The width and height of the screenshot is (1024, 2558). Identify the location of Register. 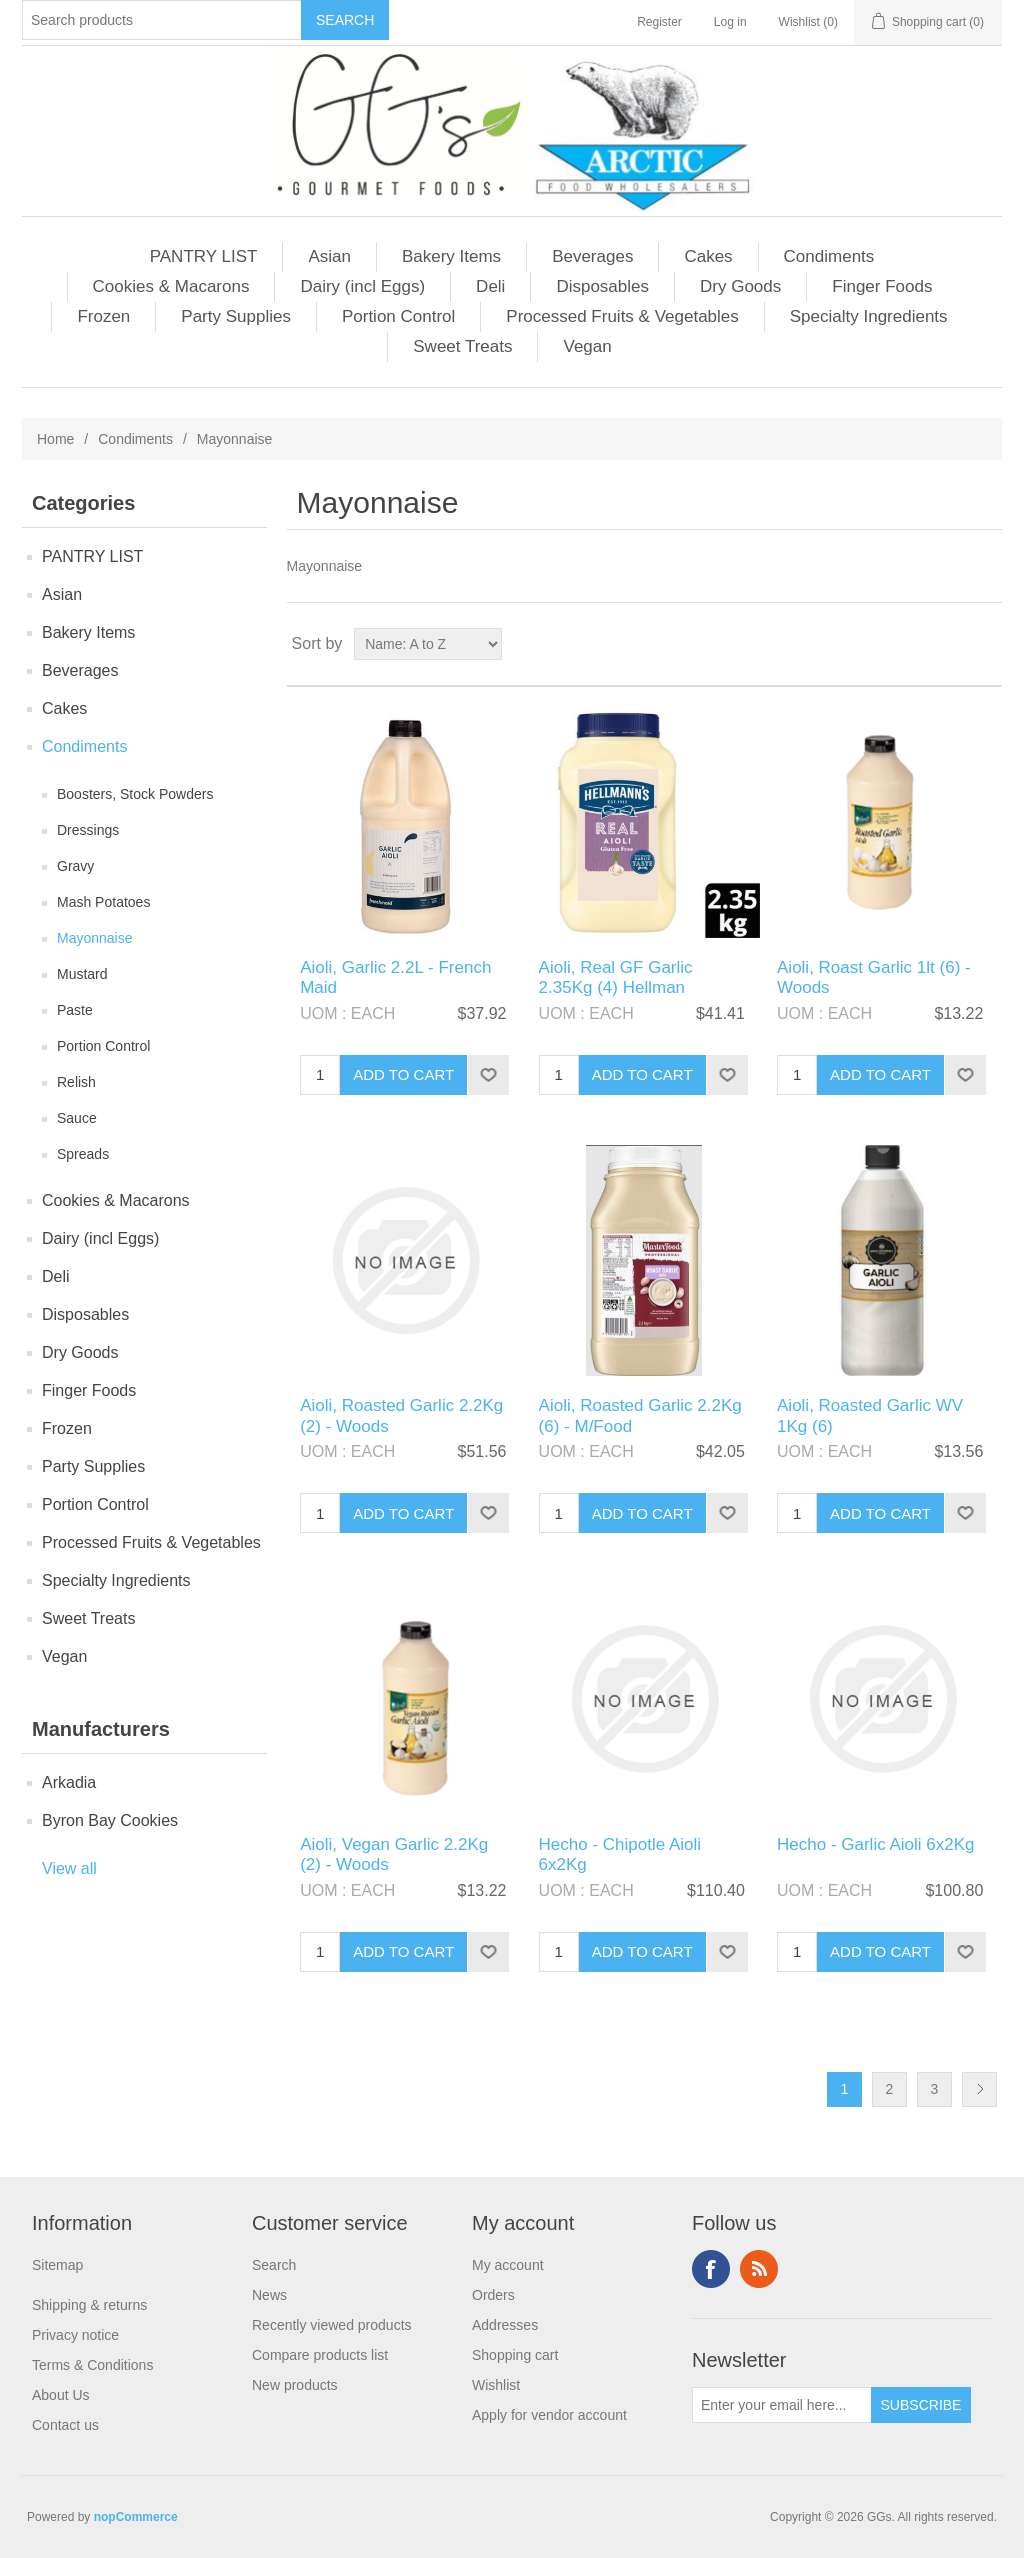
(659, 22).